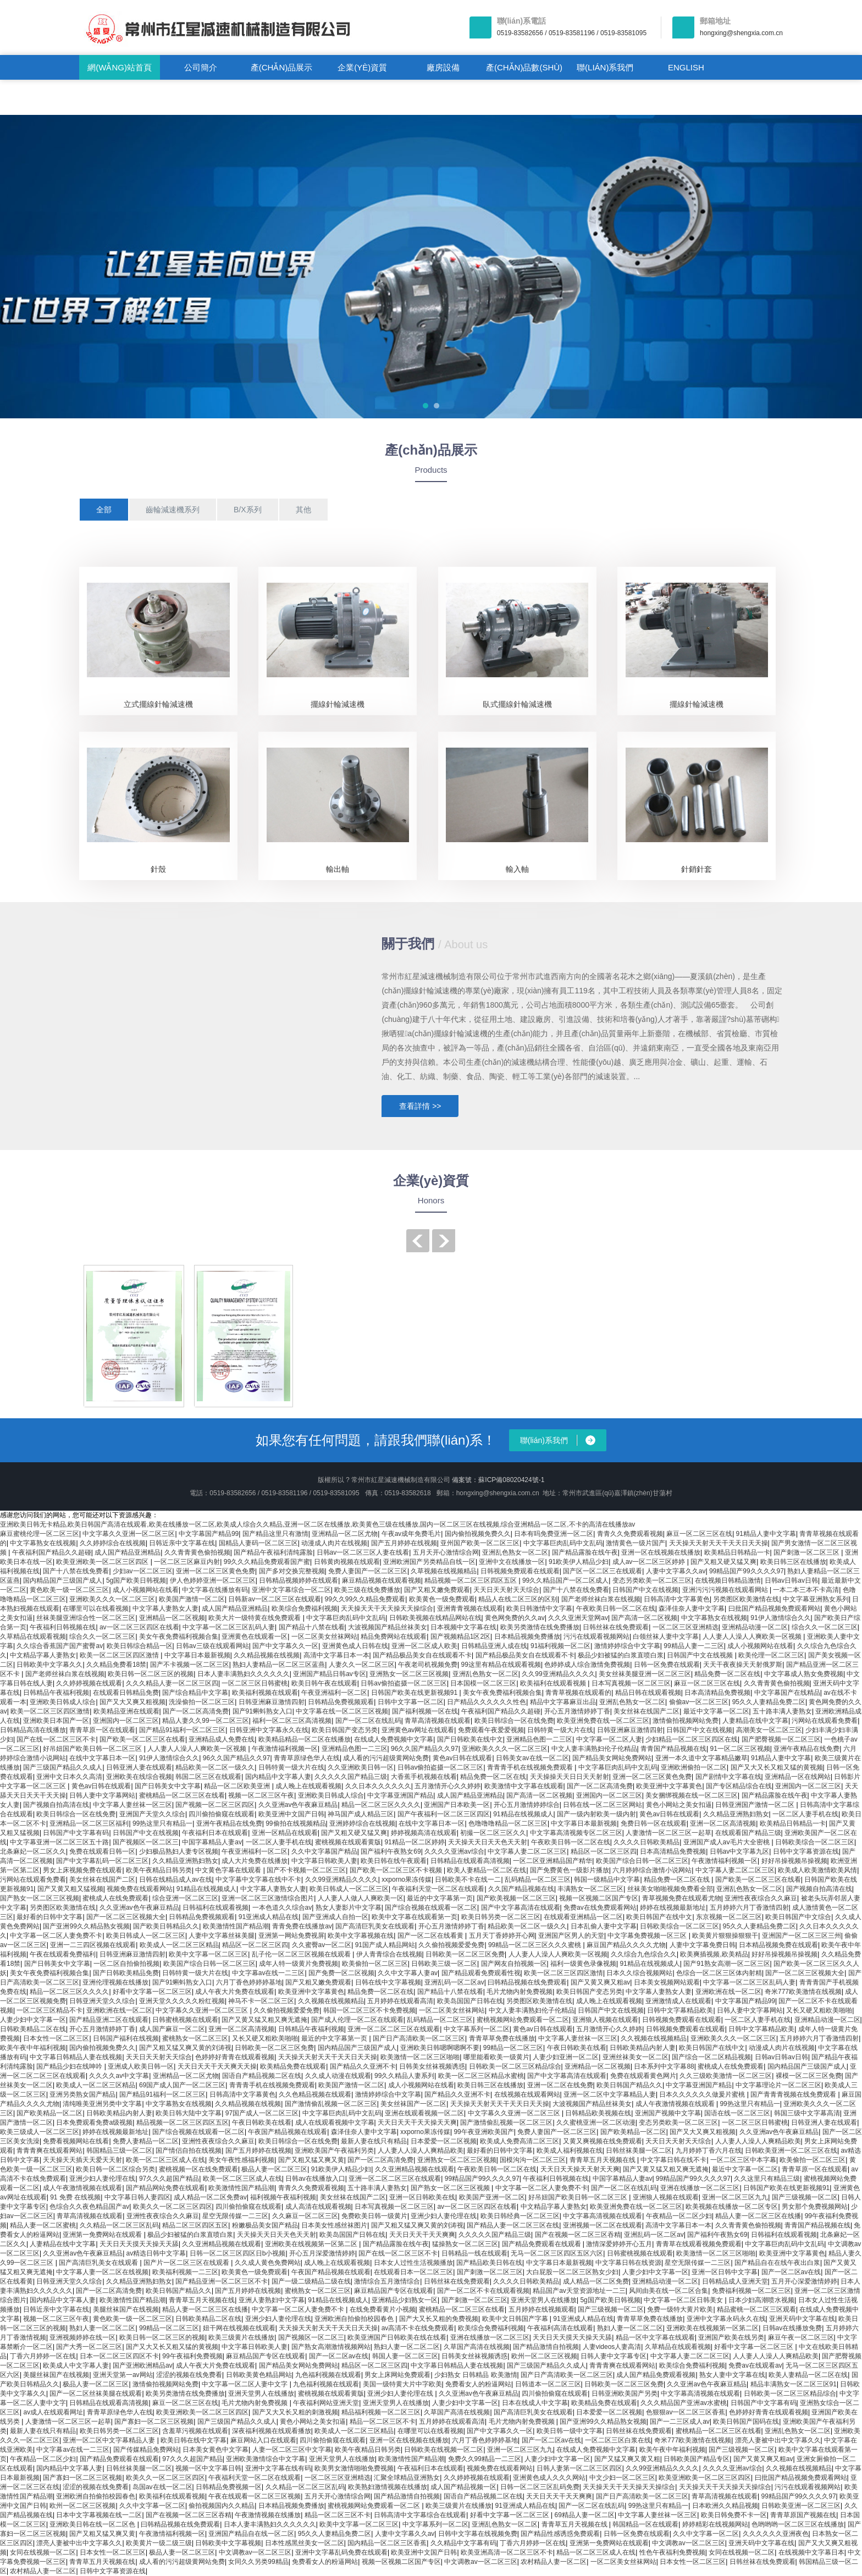  Describe the element at coordinates (241, 2337) in the screenshot. I see `欧美三级黄片在线播放` at that location.